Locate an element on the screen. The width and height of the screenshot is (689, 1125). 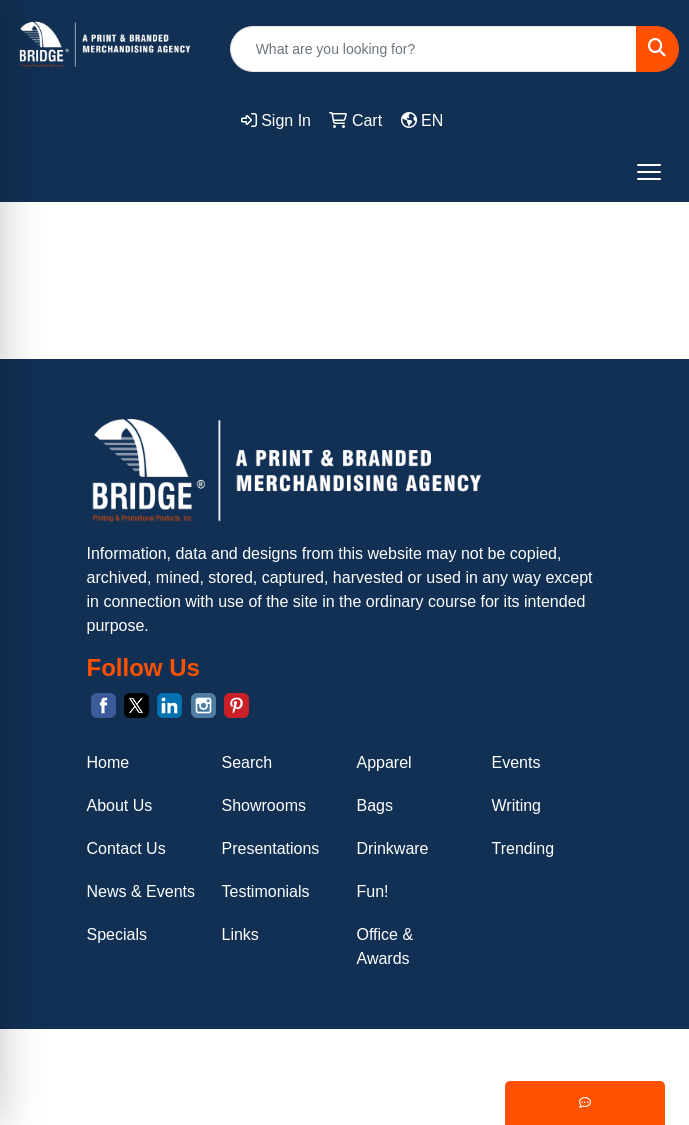
Showrooms is located at coordinates (264, 805).